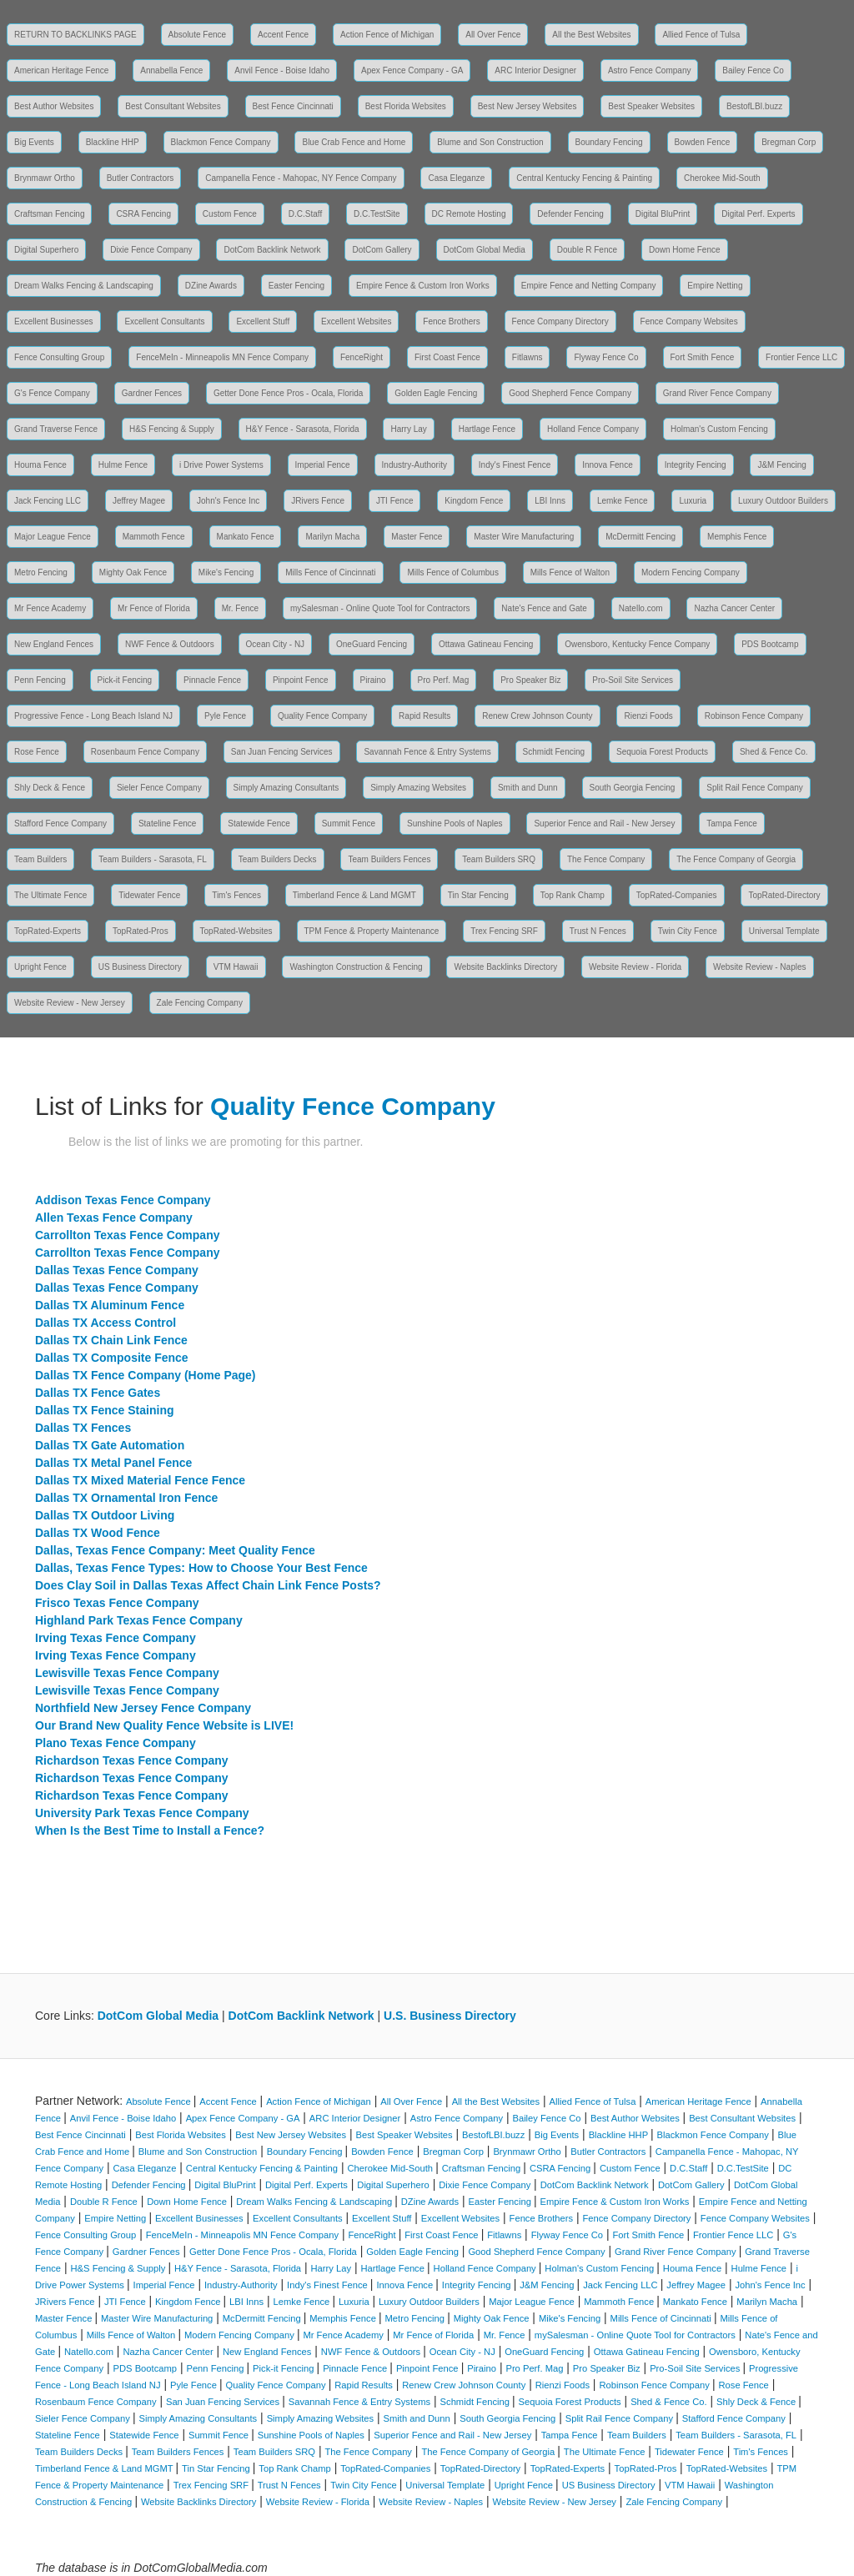 This screenshot has height=2576, width=854. Describe the element at coordinates (140, 931) in the screenshot. I see `TopRated-Pros` at that location.